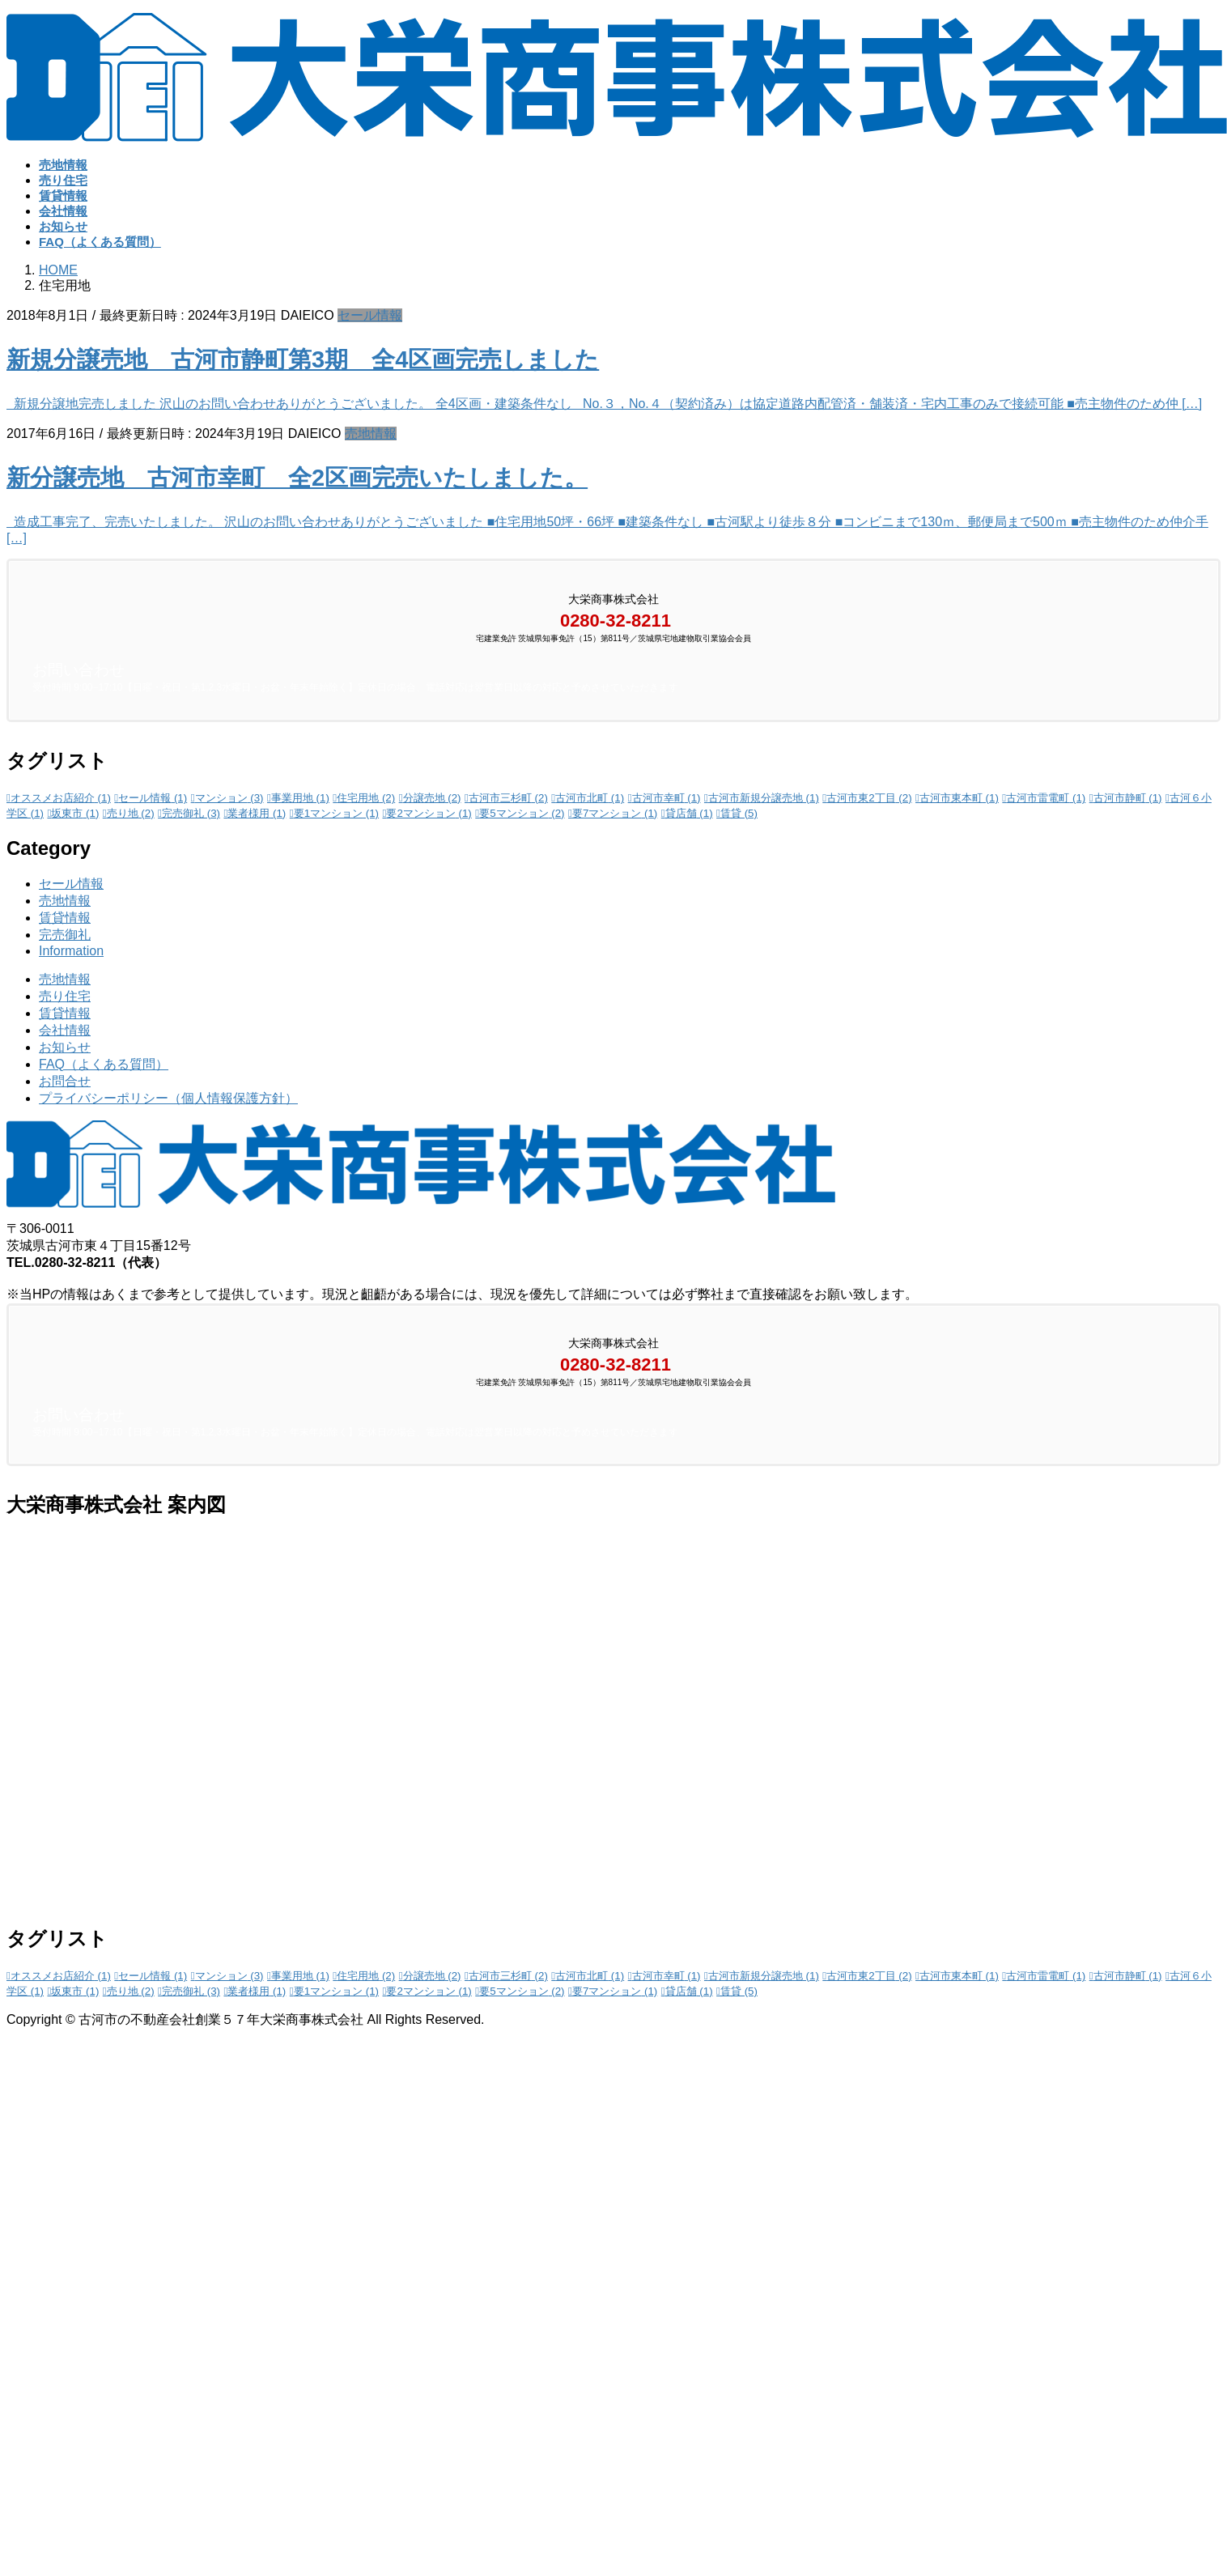 Image resolution: width=1227 pixels, height=2576 pixels. Describe the element at coordinates (689, 813) in the screenshot. I see `貸店舗 [貸店舗 (1個の項目)]` at that location.